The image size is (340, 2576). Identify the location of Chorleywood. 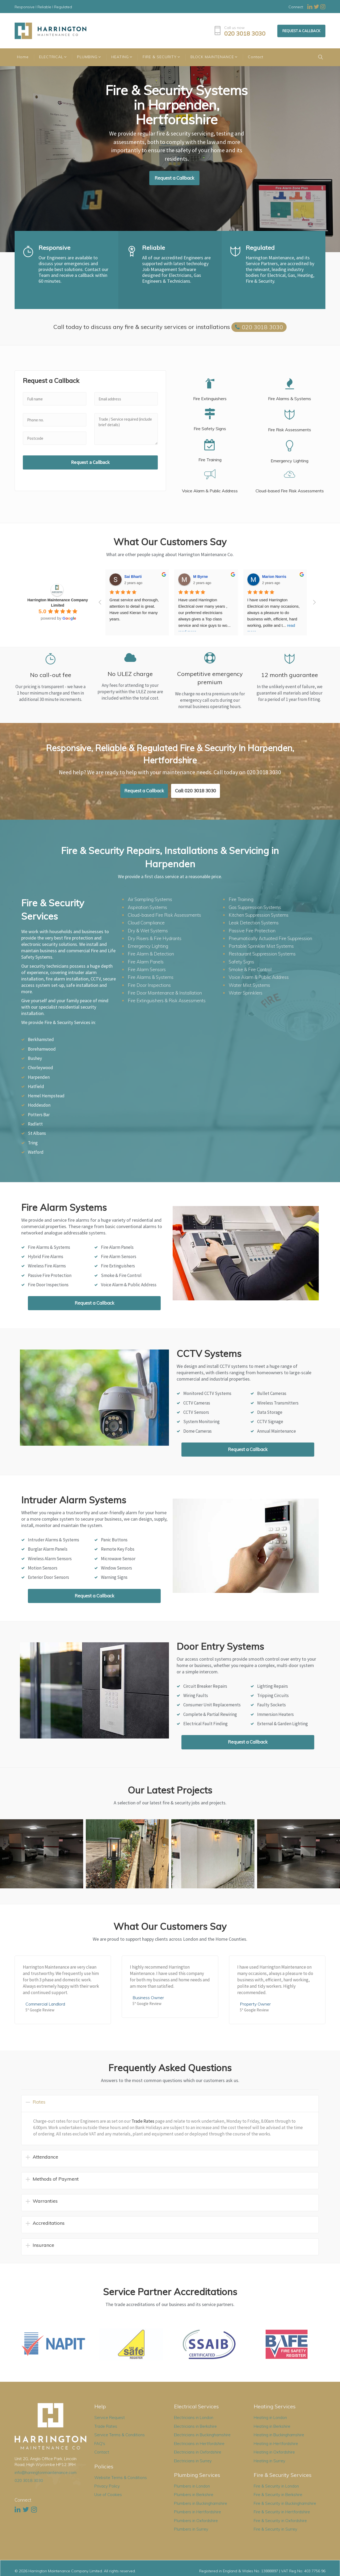
(40, 1068).